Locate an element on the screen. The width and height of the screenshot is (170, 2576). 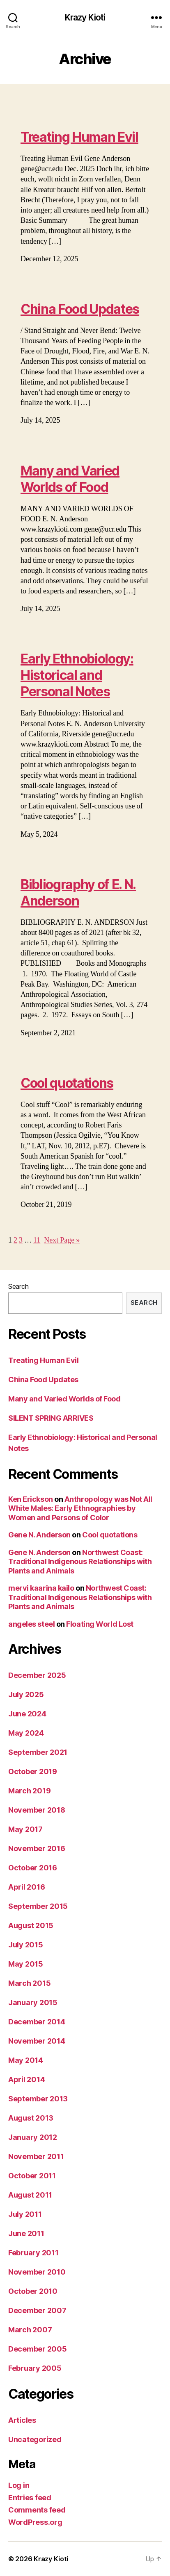
May 2017 is located at coordinates (25, 1829).